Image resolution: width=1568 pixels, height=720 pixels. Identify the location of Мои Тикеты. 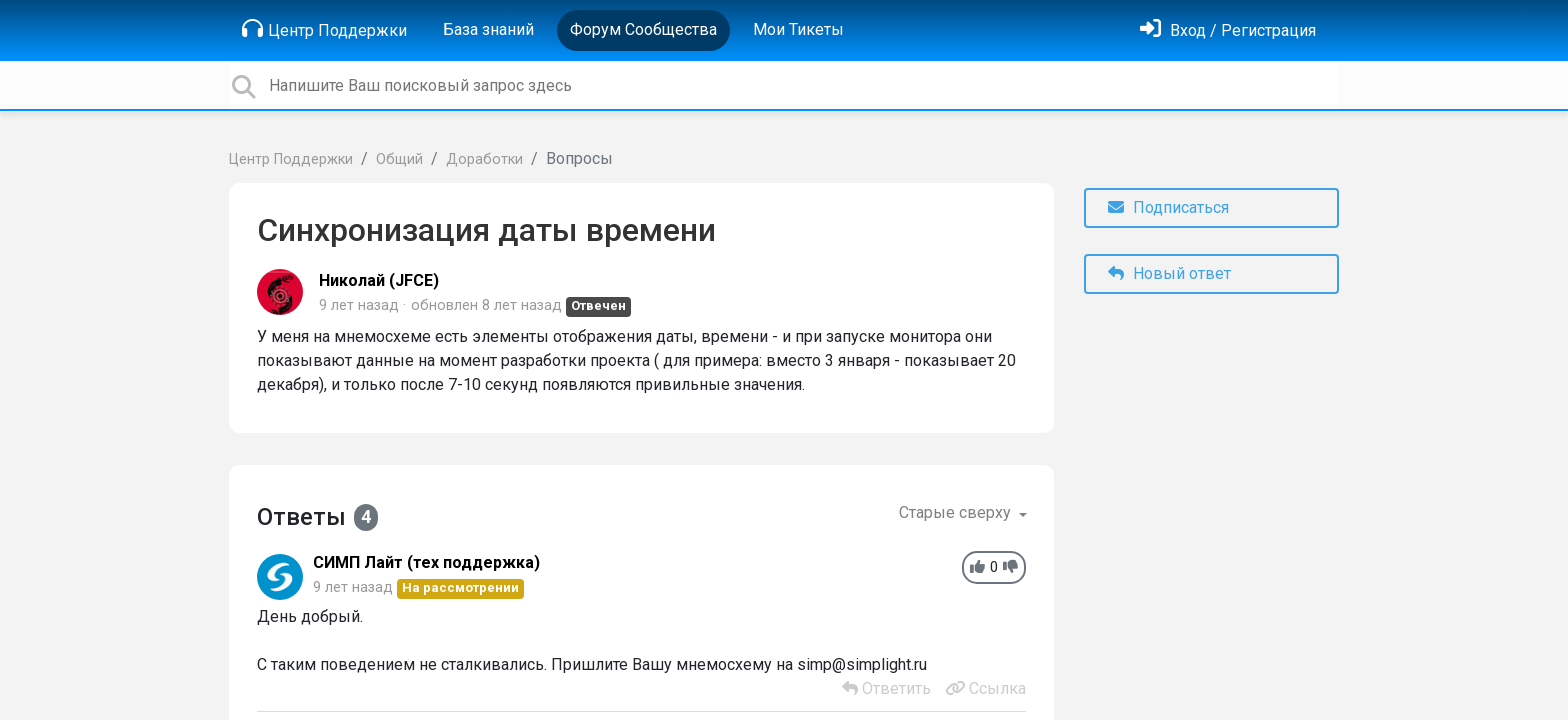
(798, 29).